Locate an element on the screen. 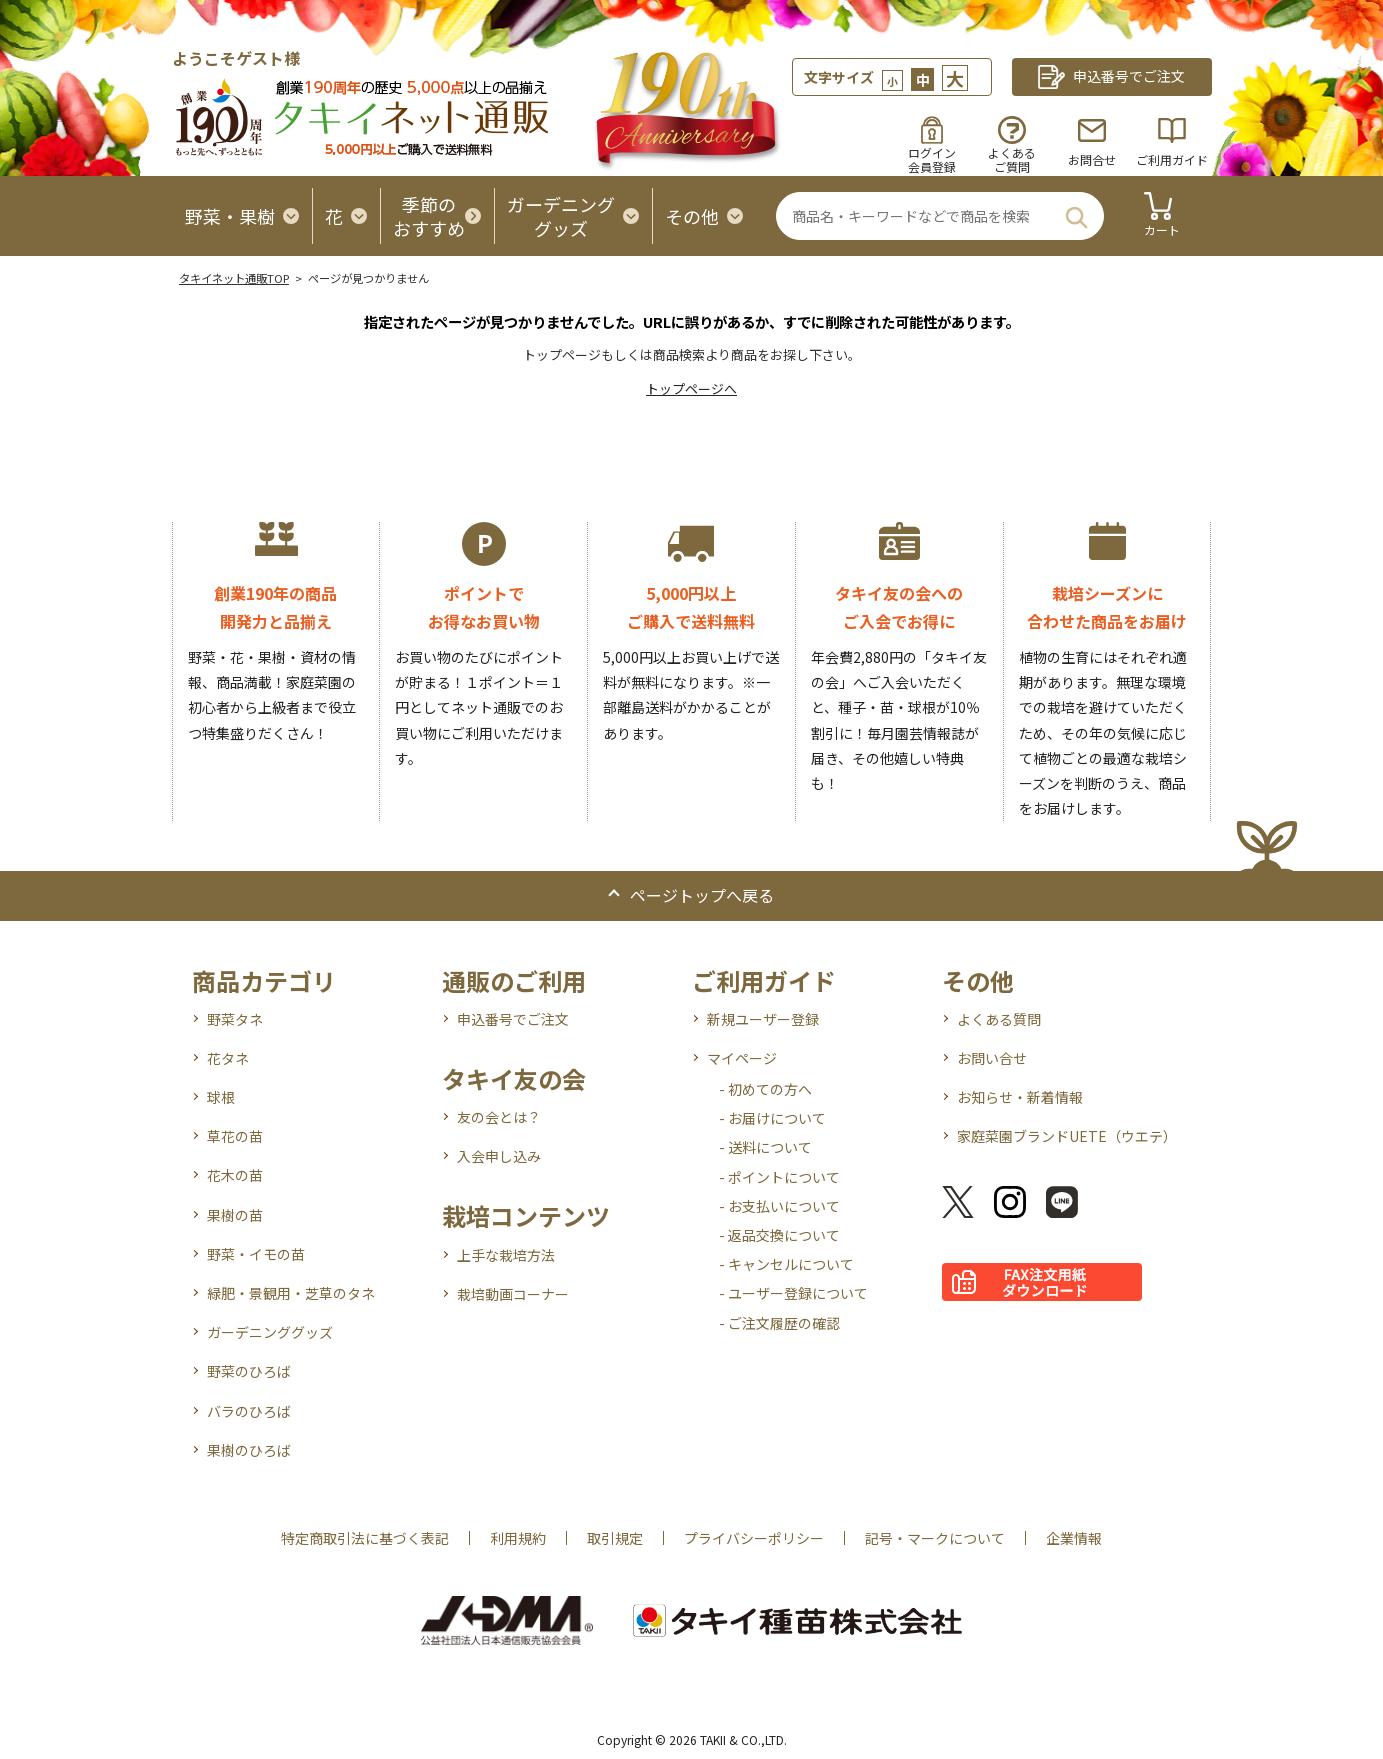 Image resolution: width=1383 pixels, height=1759 pixels. - お届けについて is located at coordinates (772, 1118).